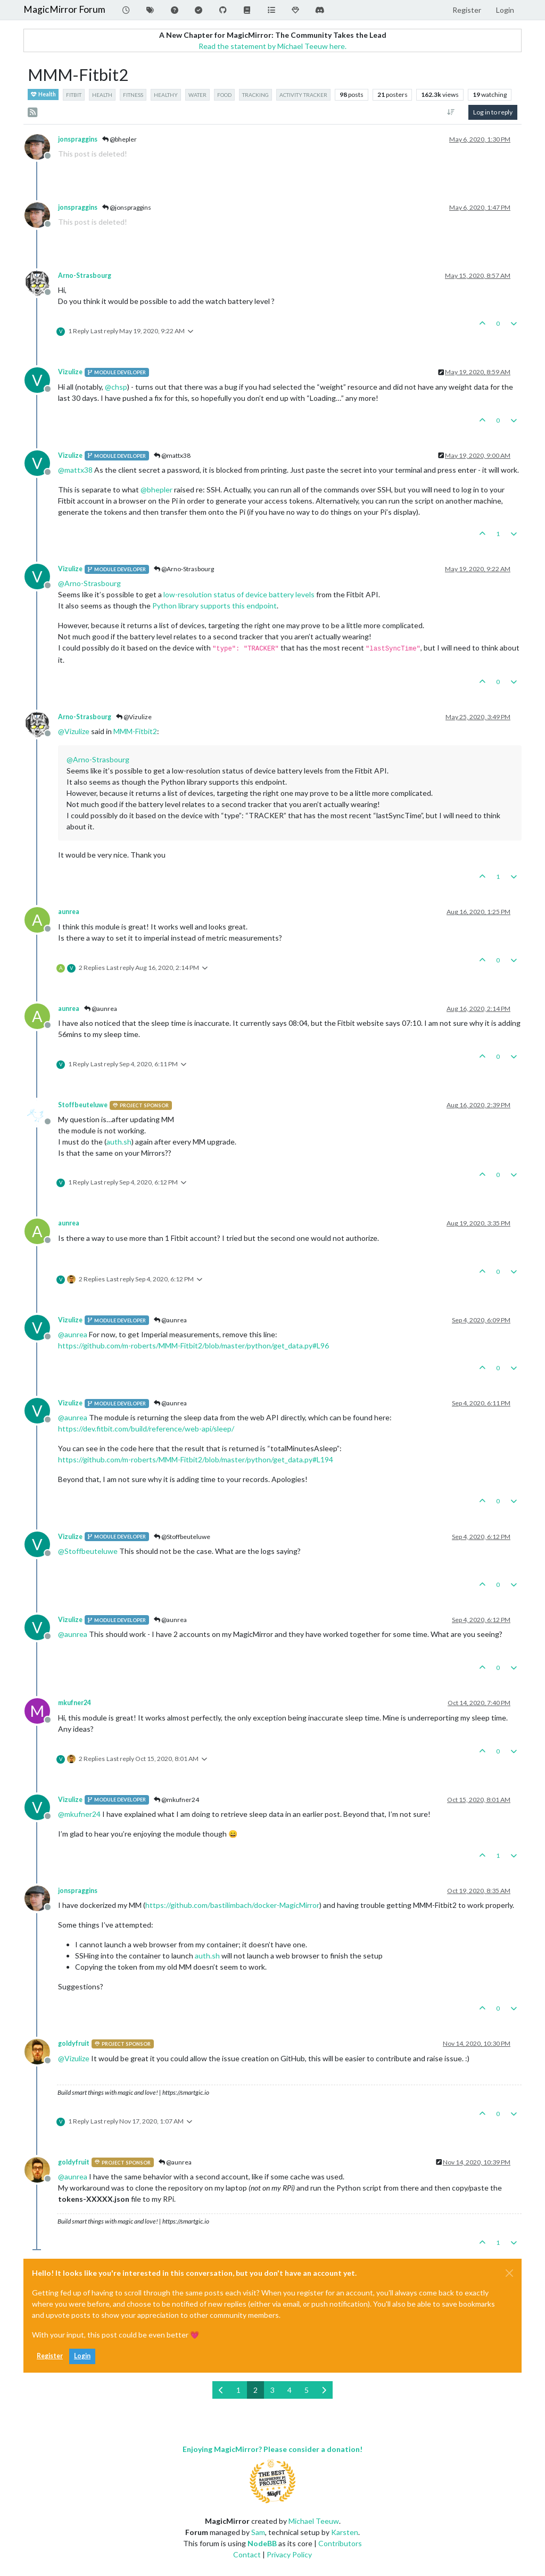 Image resolution: width=545 pixels, height=2576 pixels. I want to click on Sam, so click(258, 2532).